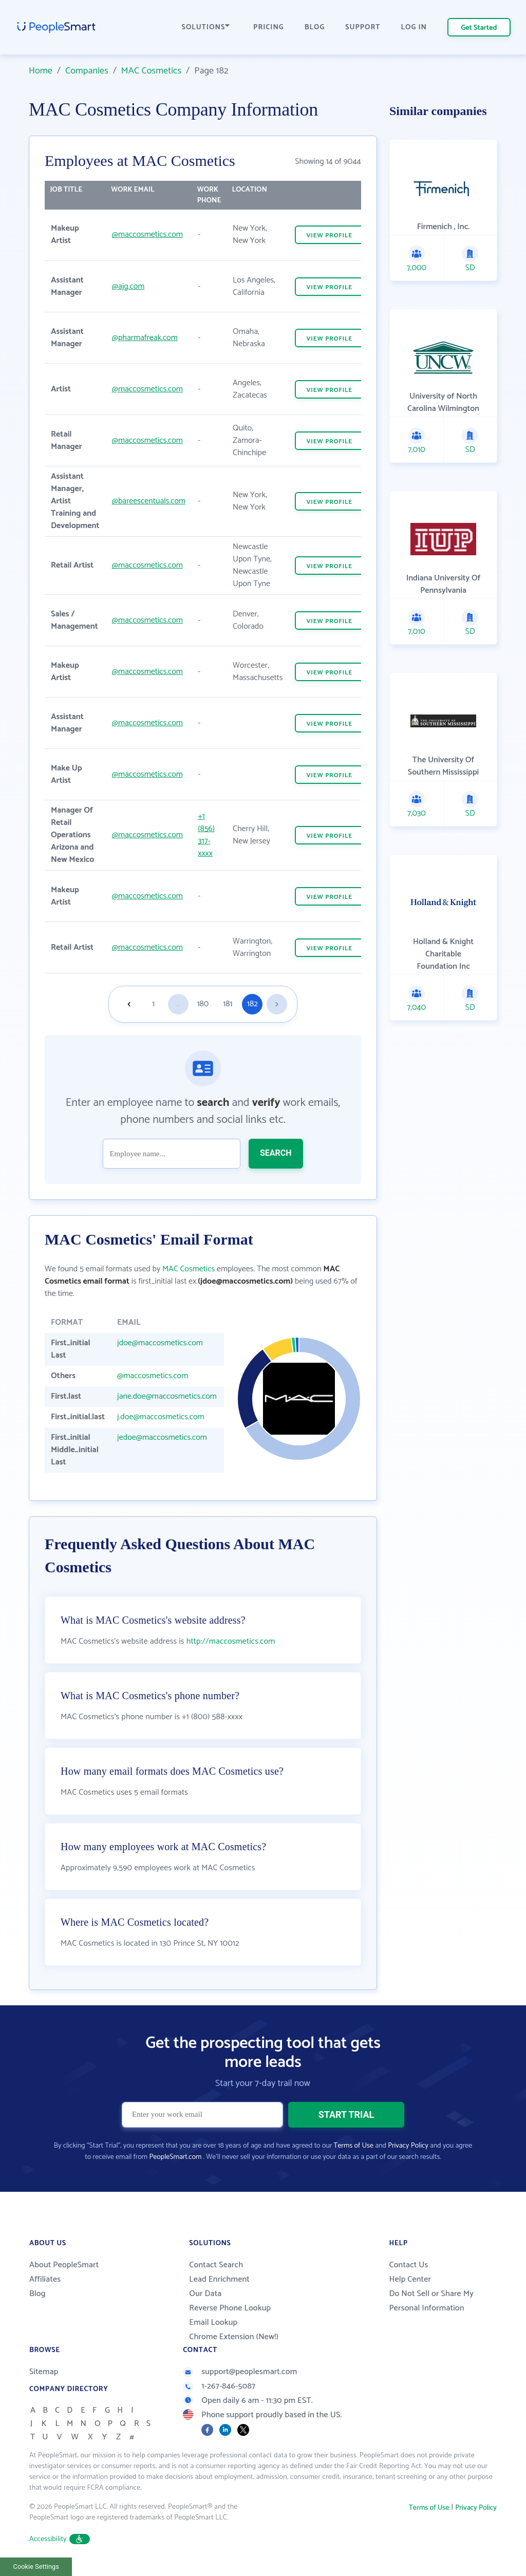  I want to click on About PeopleSmart, so click(64, 2265).